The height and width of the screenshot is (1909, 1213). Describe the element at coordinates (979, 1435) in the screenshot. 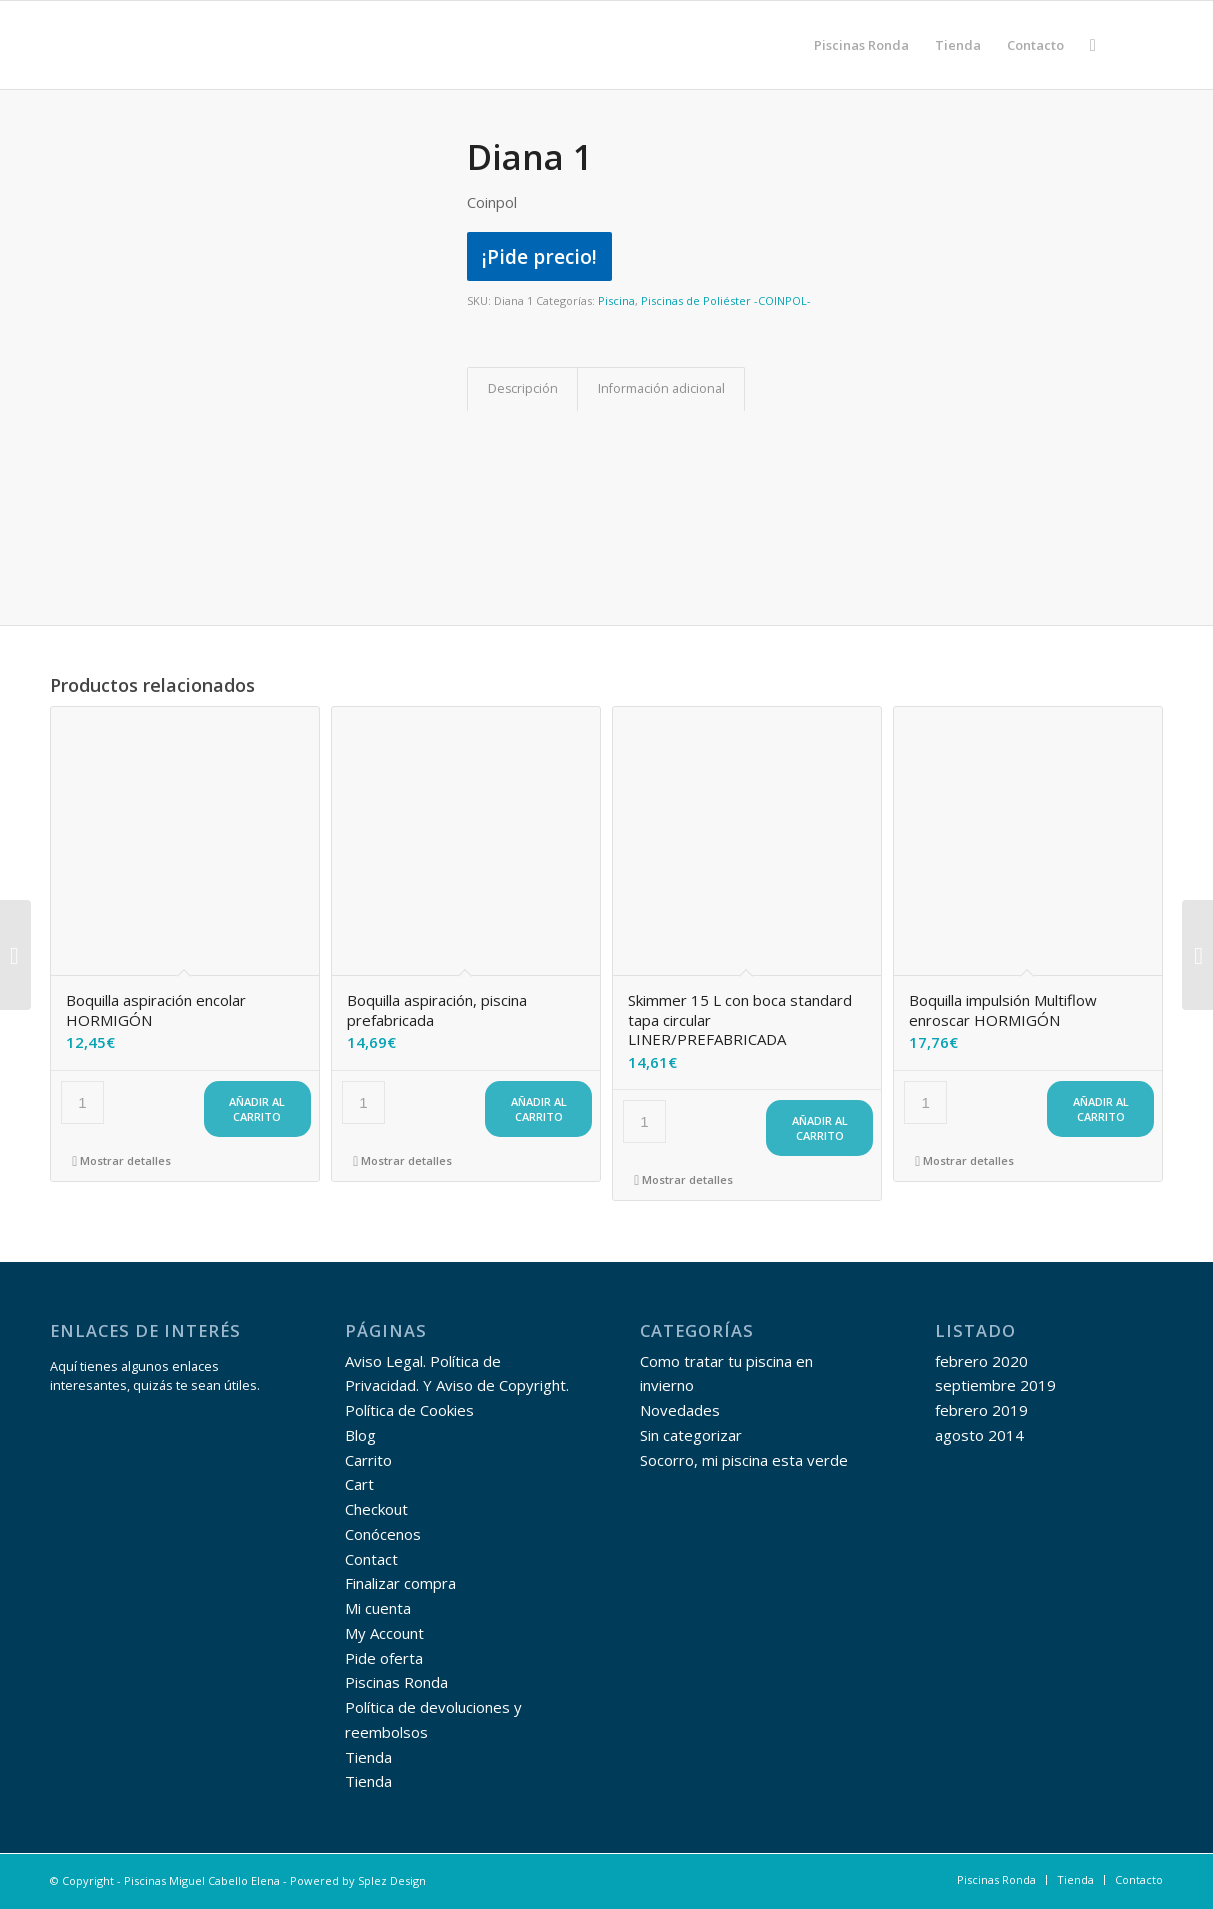

I see `agosto 2014` at that location.